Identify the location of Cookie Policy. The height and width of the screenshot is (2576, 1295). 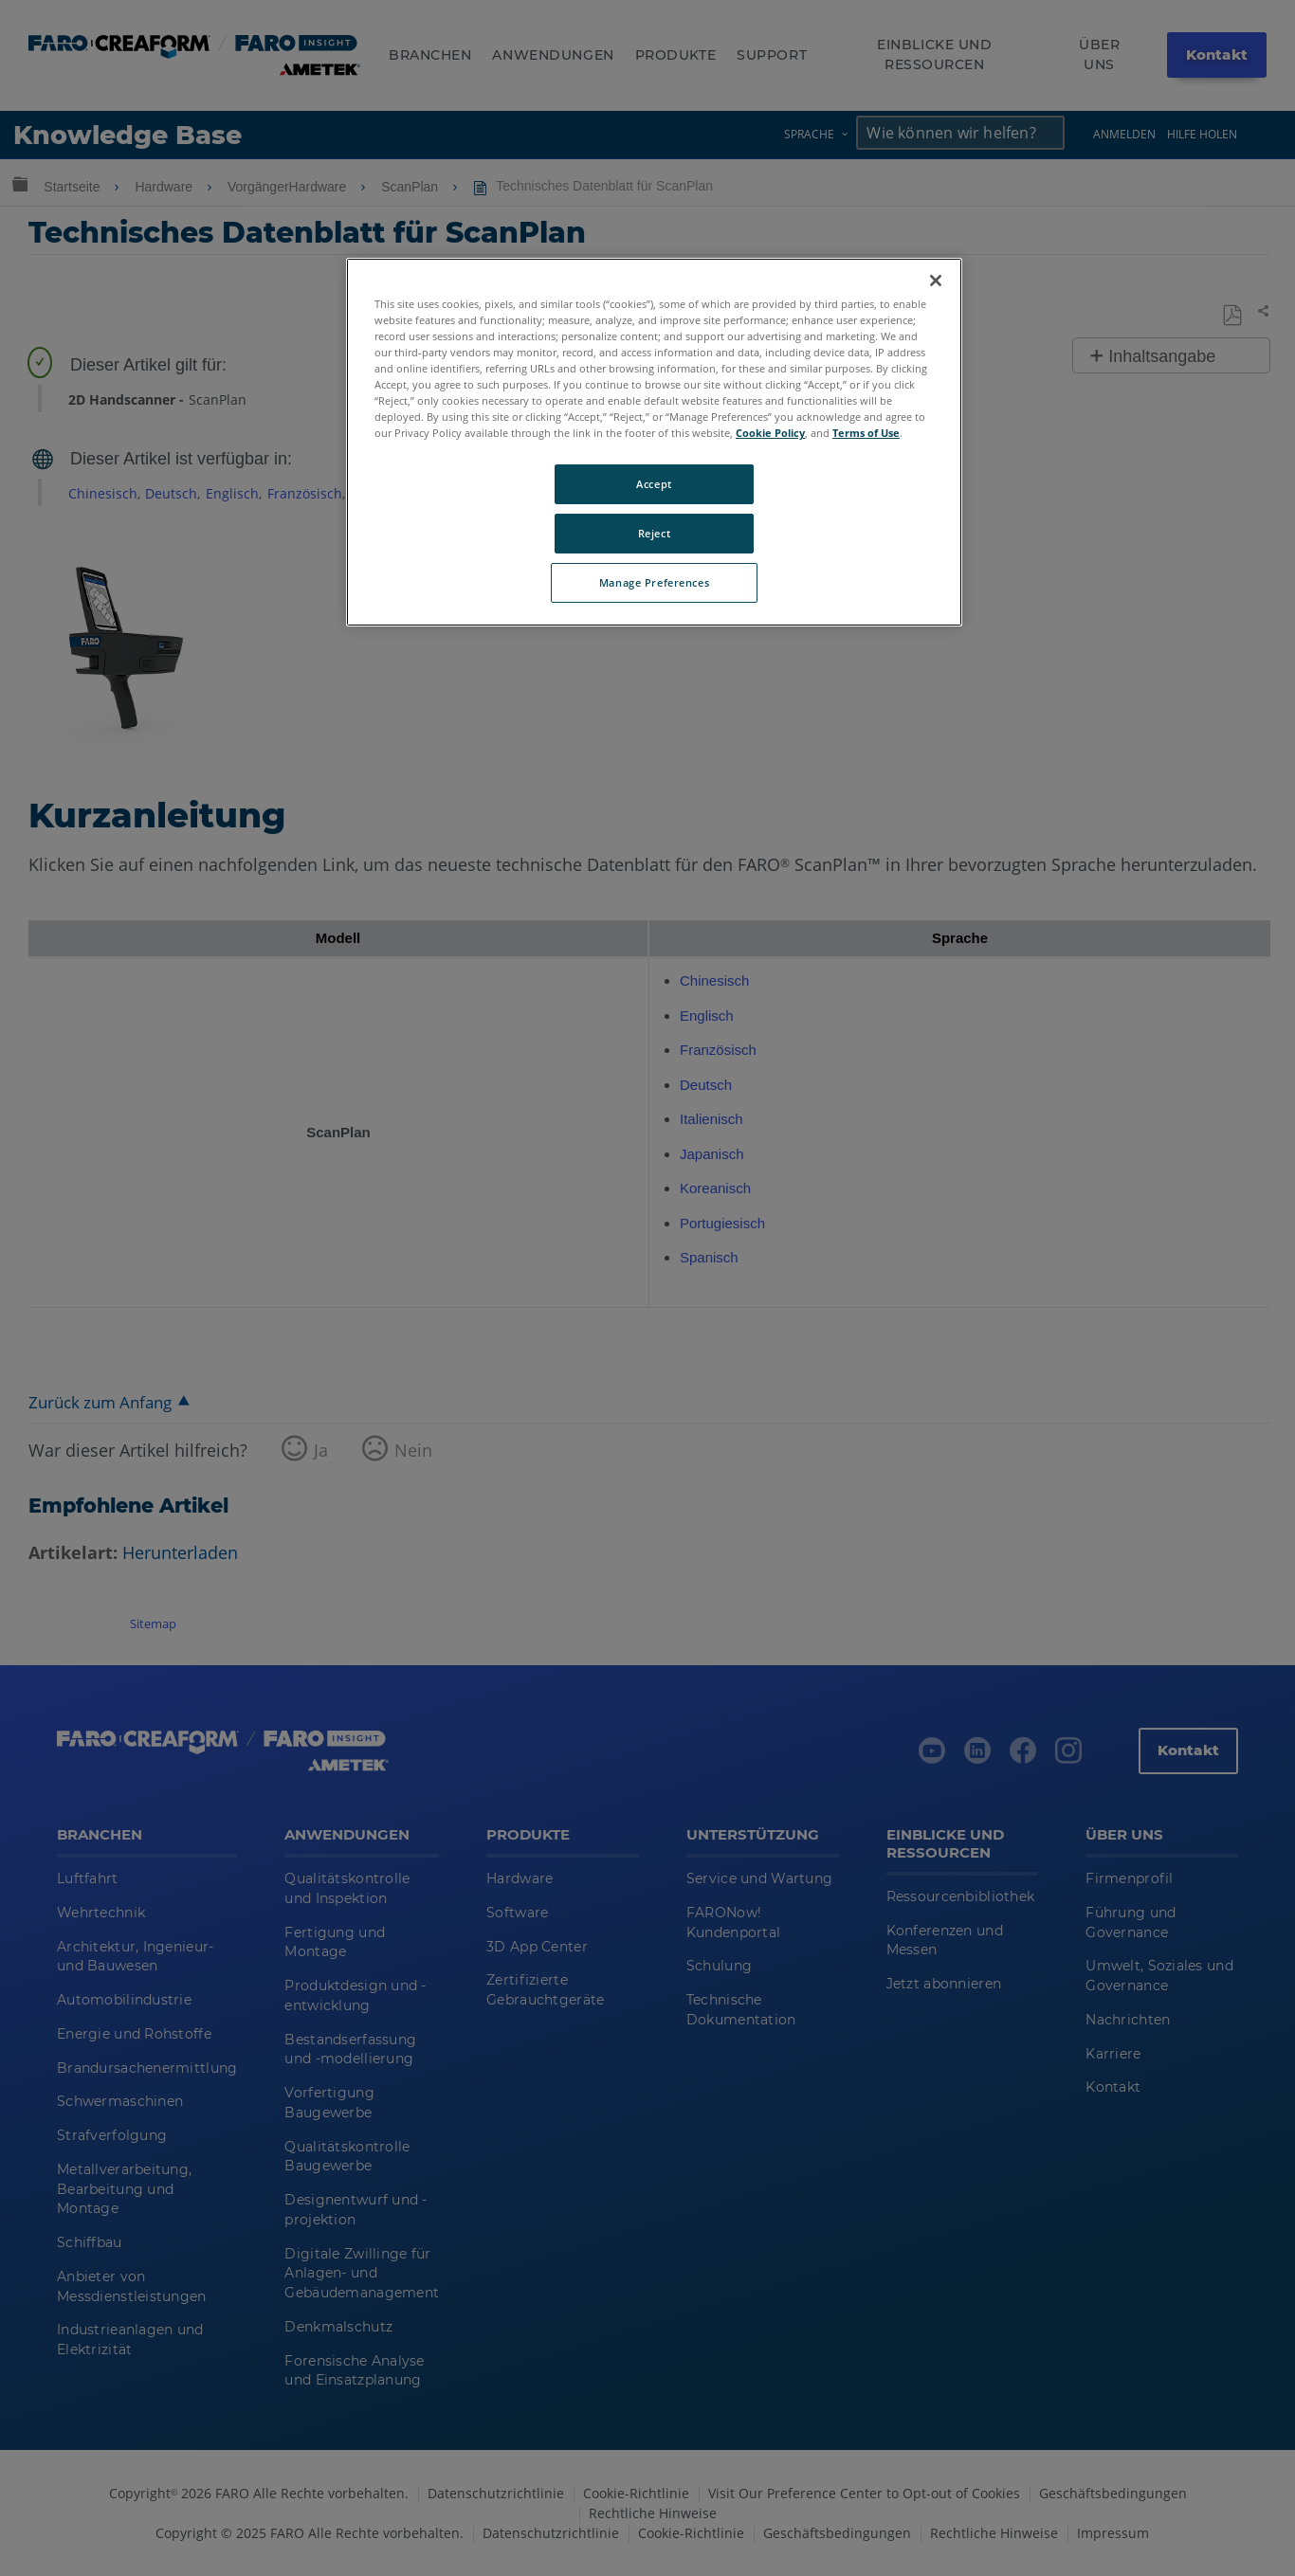
(770, 433).